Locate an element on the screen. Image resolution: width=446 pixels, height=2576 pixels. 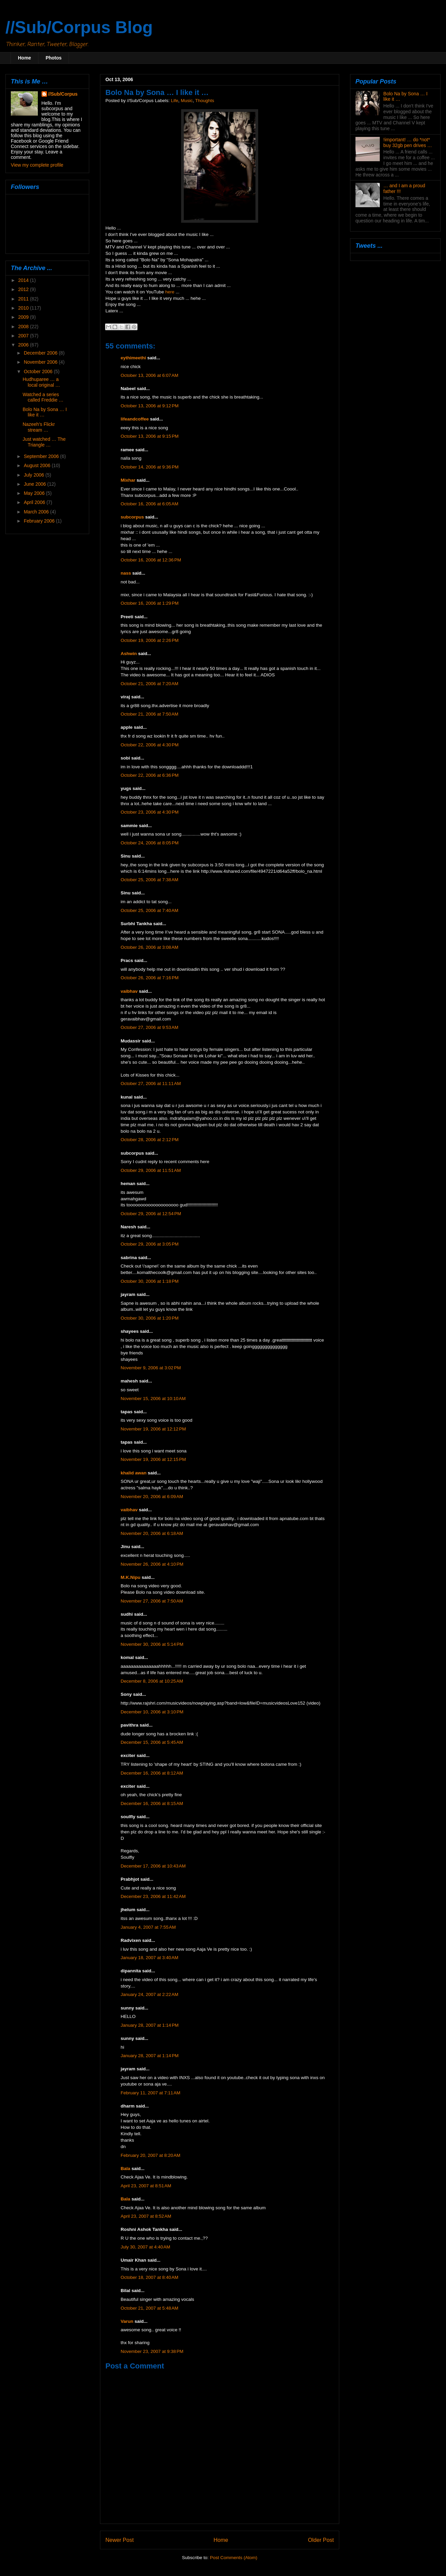
October 24, 2006 at 8:05 PM is located at coordinates (149, 842).